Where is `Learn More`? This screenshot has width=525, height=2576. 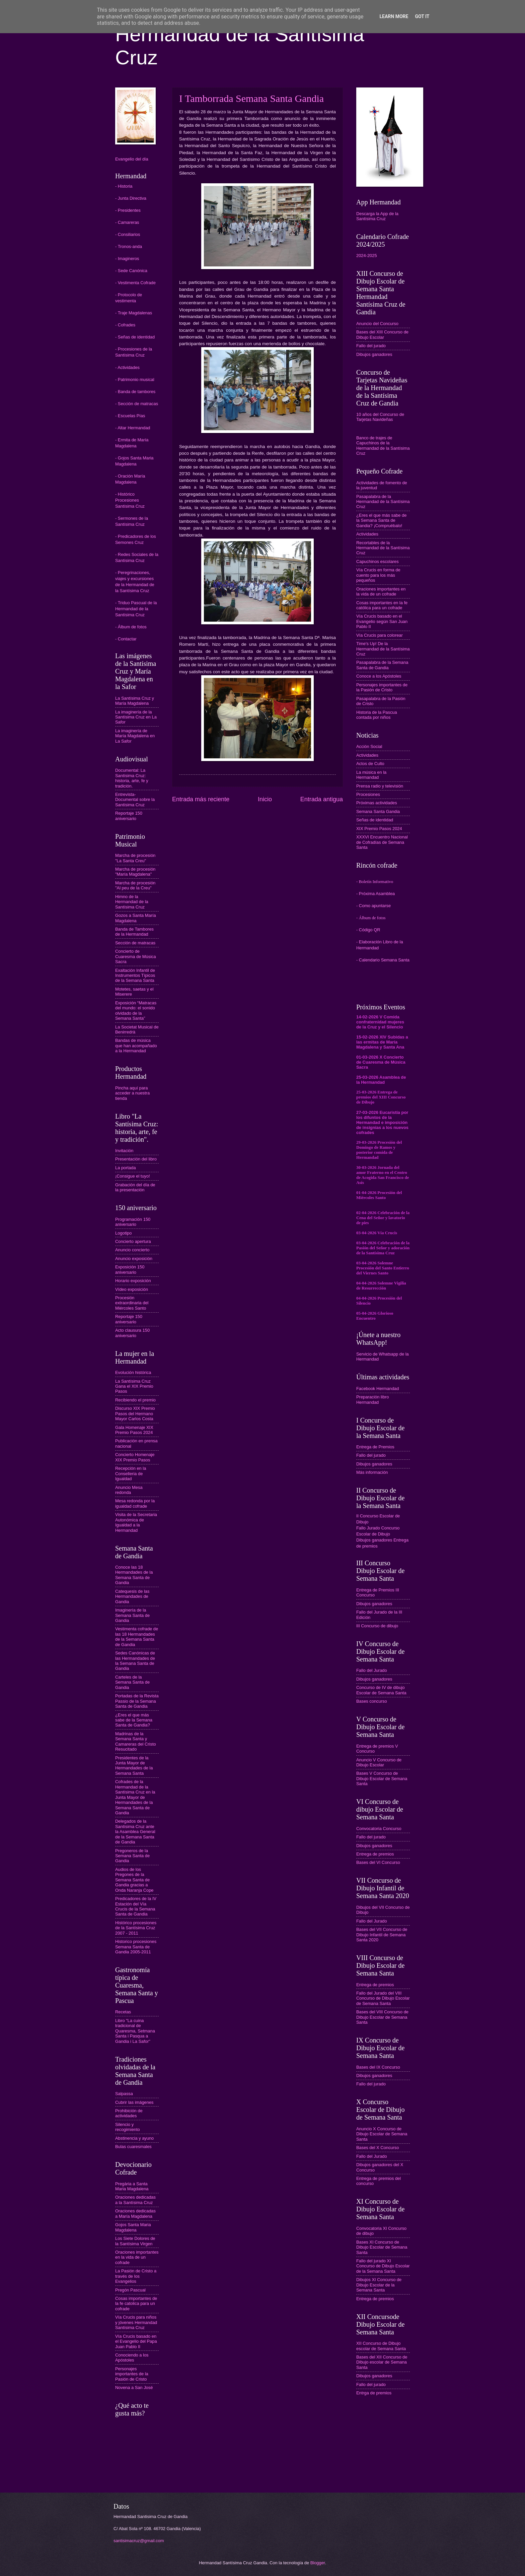
Learn More is located at coordinates (393, 16).